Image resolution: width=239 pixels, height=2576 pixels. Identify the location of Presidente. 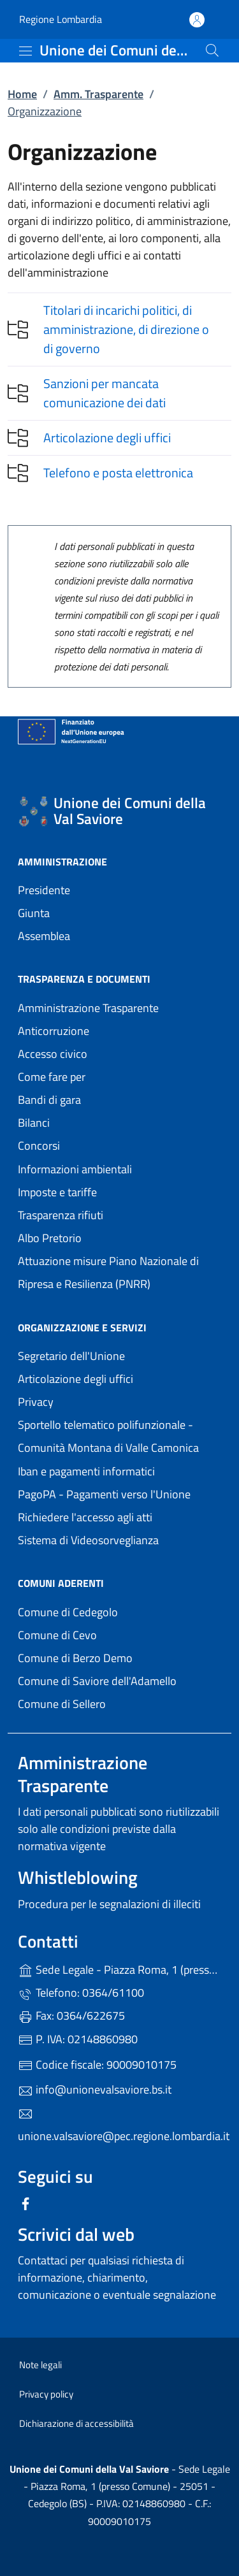
(44, 890).